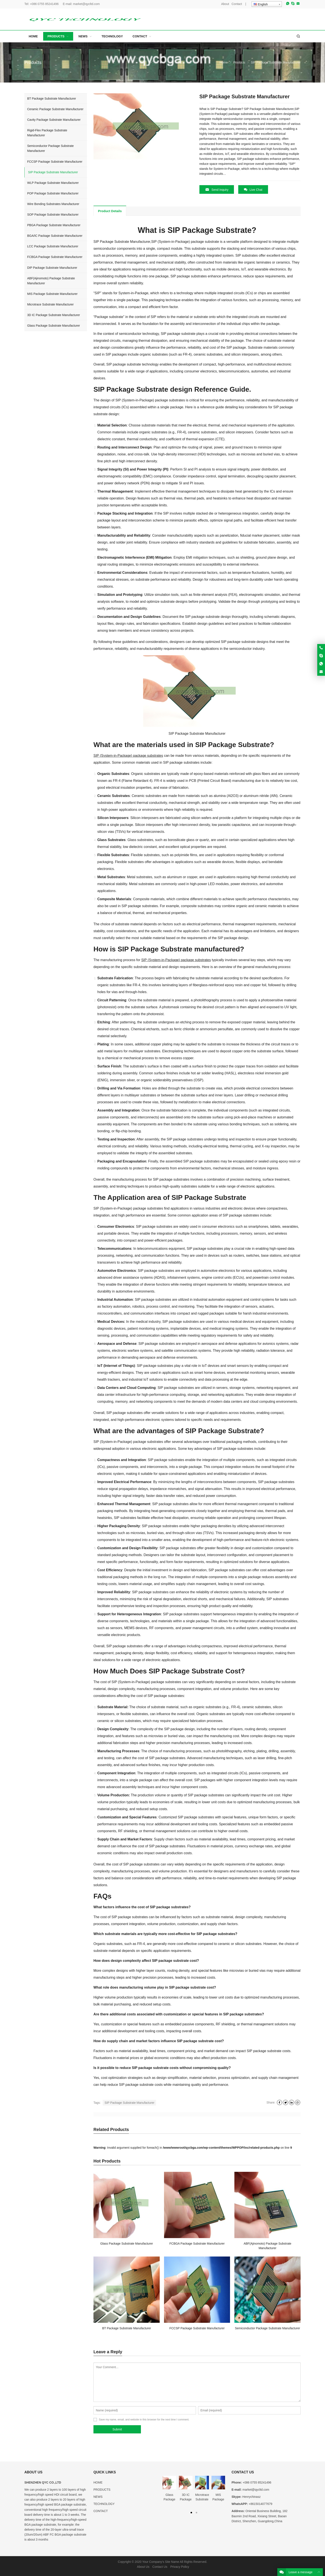 This screenshot has width=325, height=2576. Describe the element at coordinates (251, 2494) in the screenshot. I see `Henrychinasz` at that location.